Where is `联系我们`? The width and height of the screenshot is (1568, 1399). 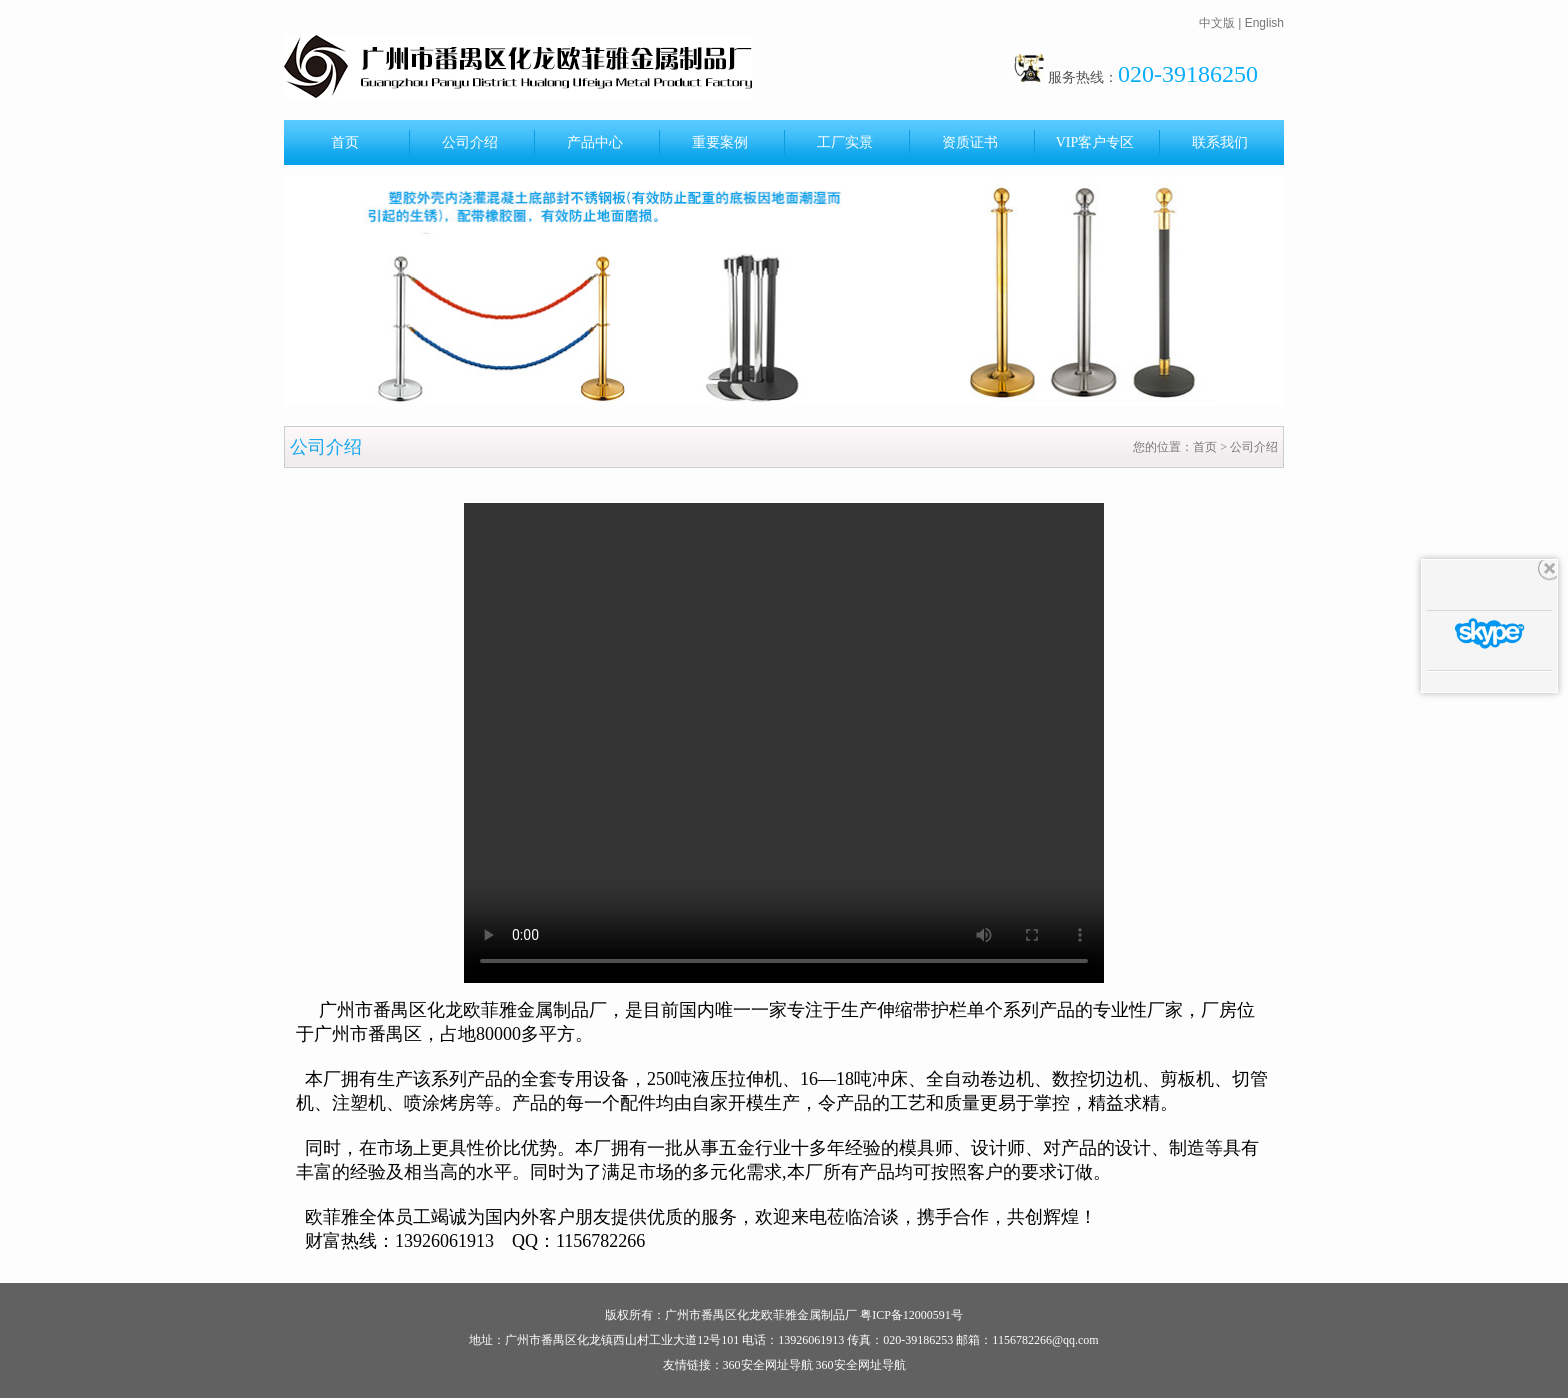 联系我们 is located at coordinates (1220, 142).